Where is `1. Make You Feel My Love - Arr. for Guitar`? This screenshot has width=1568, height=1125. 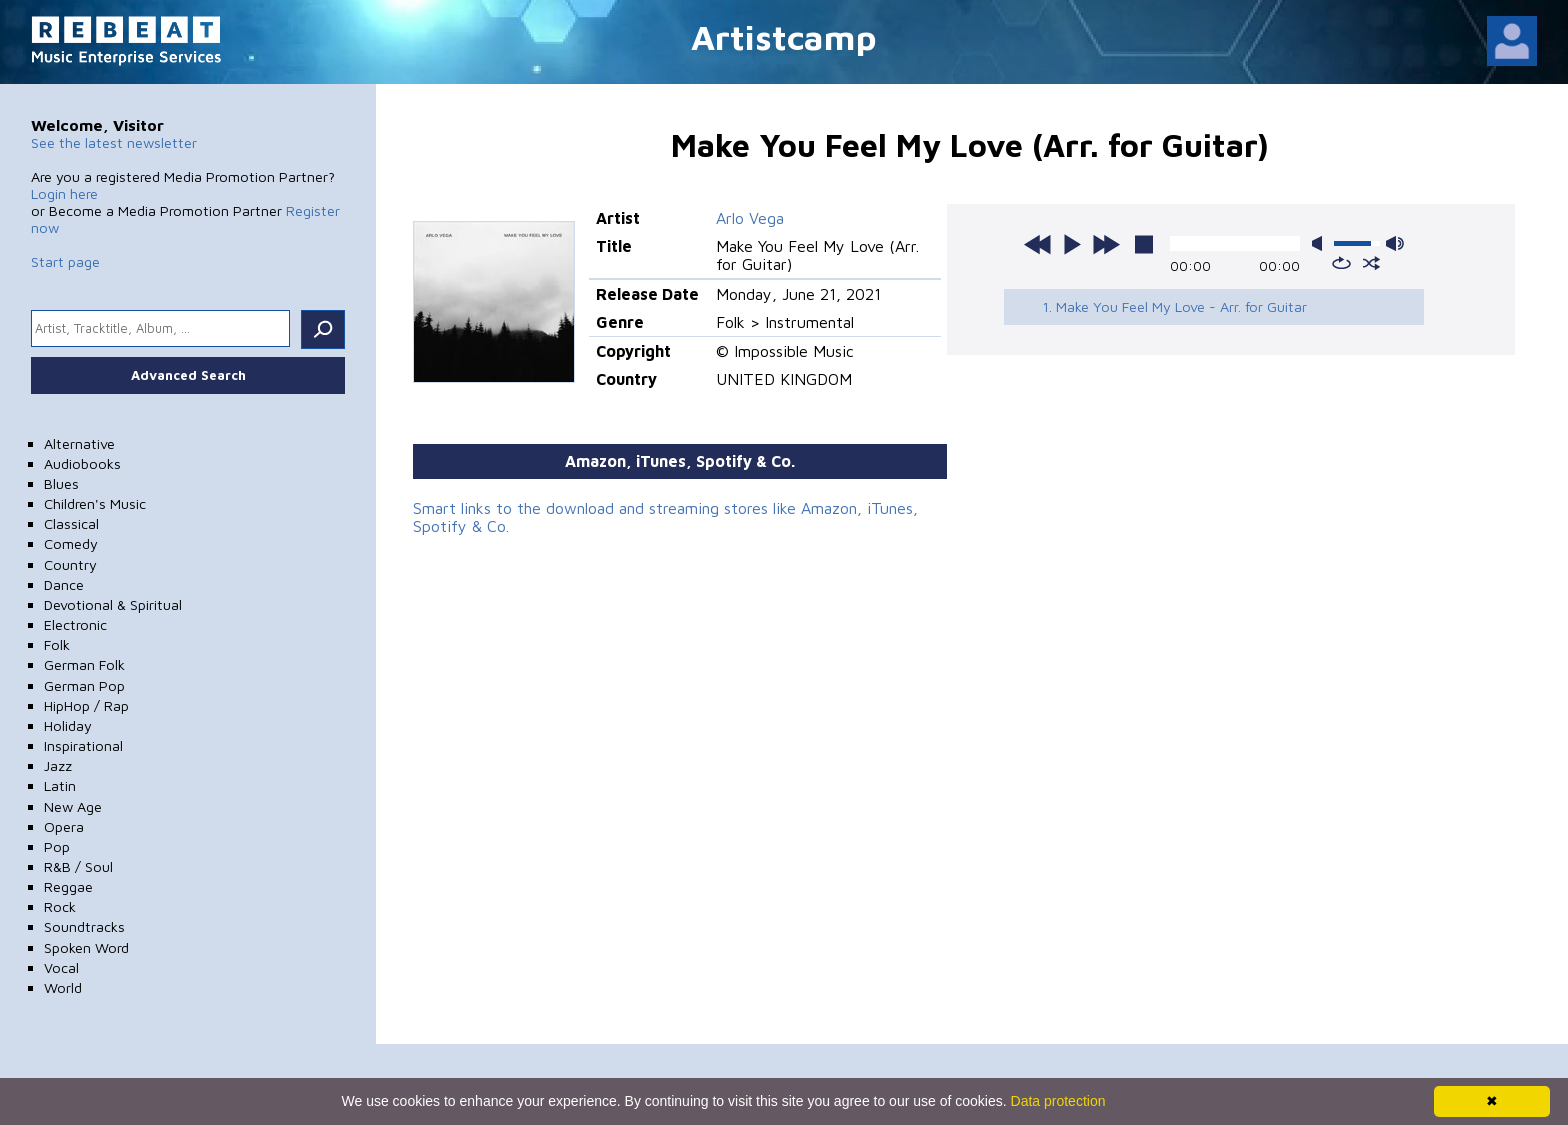
1. Make You Feel My Love - Arr. for Guitar is located at coordinates (1174, 306).